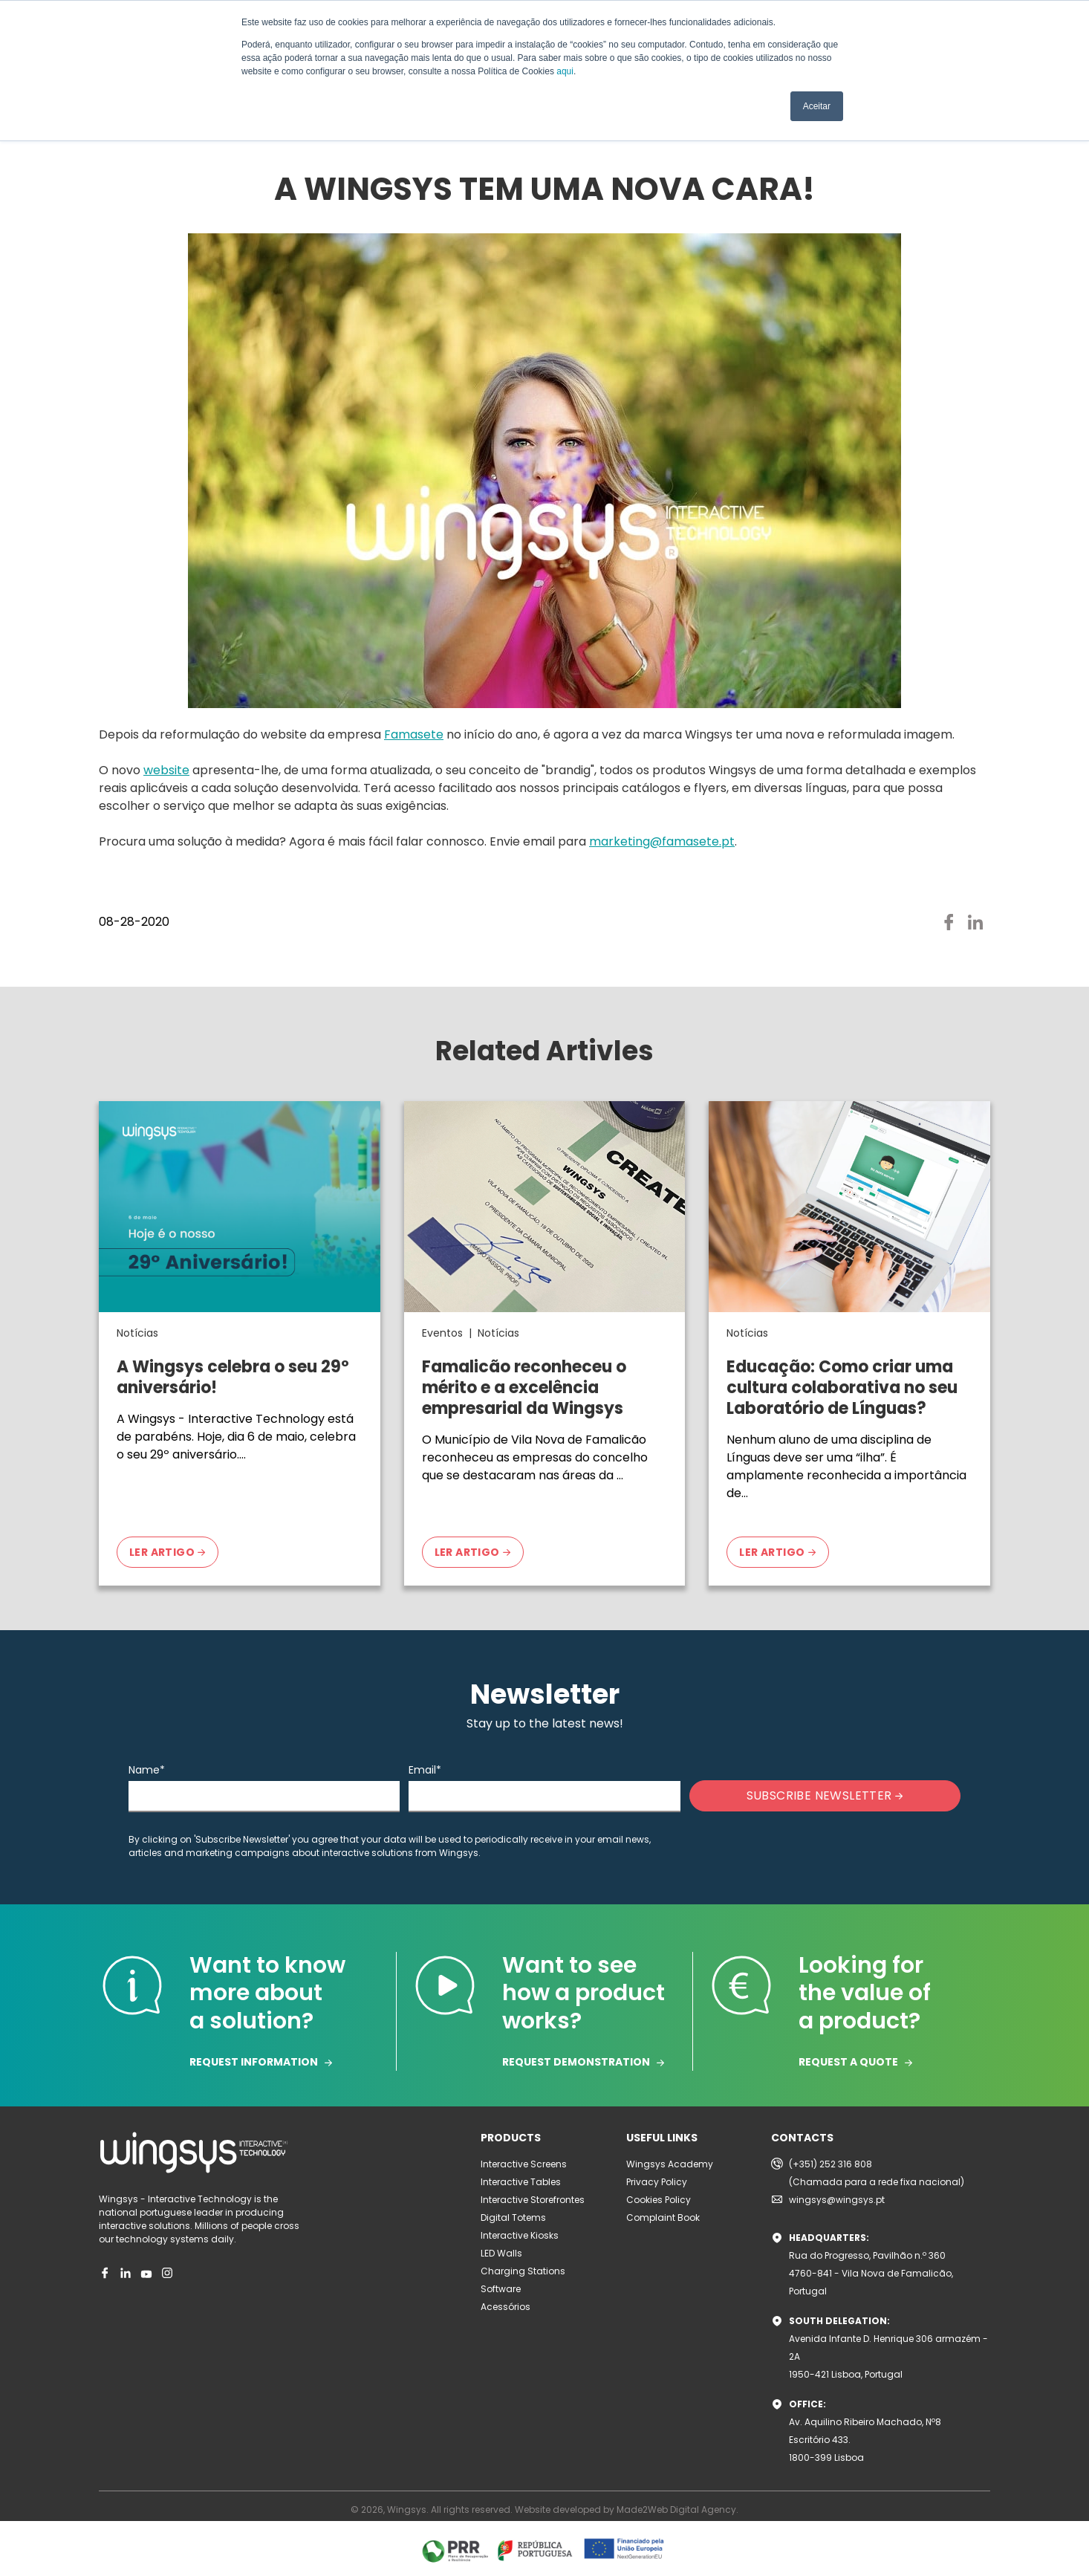 This screenshot has width=1089, height=2576. Describe the element at coordinates (521, 2182) in the screenshot. I see `Interactive Tables` at that location.